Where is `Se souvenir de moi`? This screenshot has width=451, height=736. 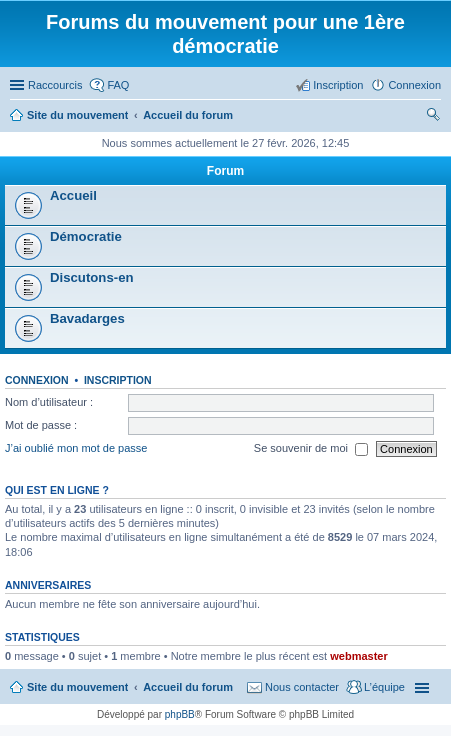 Se souvenir de moi is located at coordinates (311, 449).